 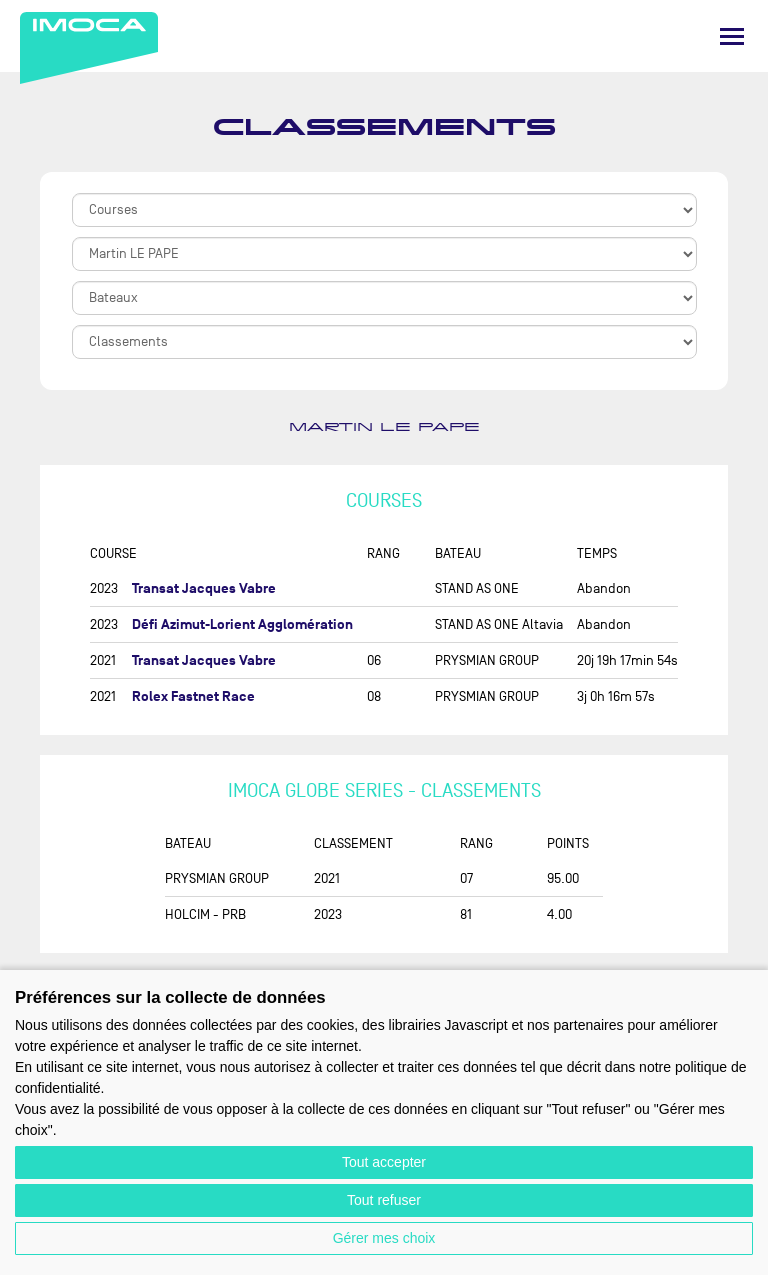 I want to click on Tout accepter, so click(x=384, y=1162).